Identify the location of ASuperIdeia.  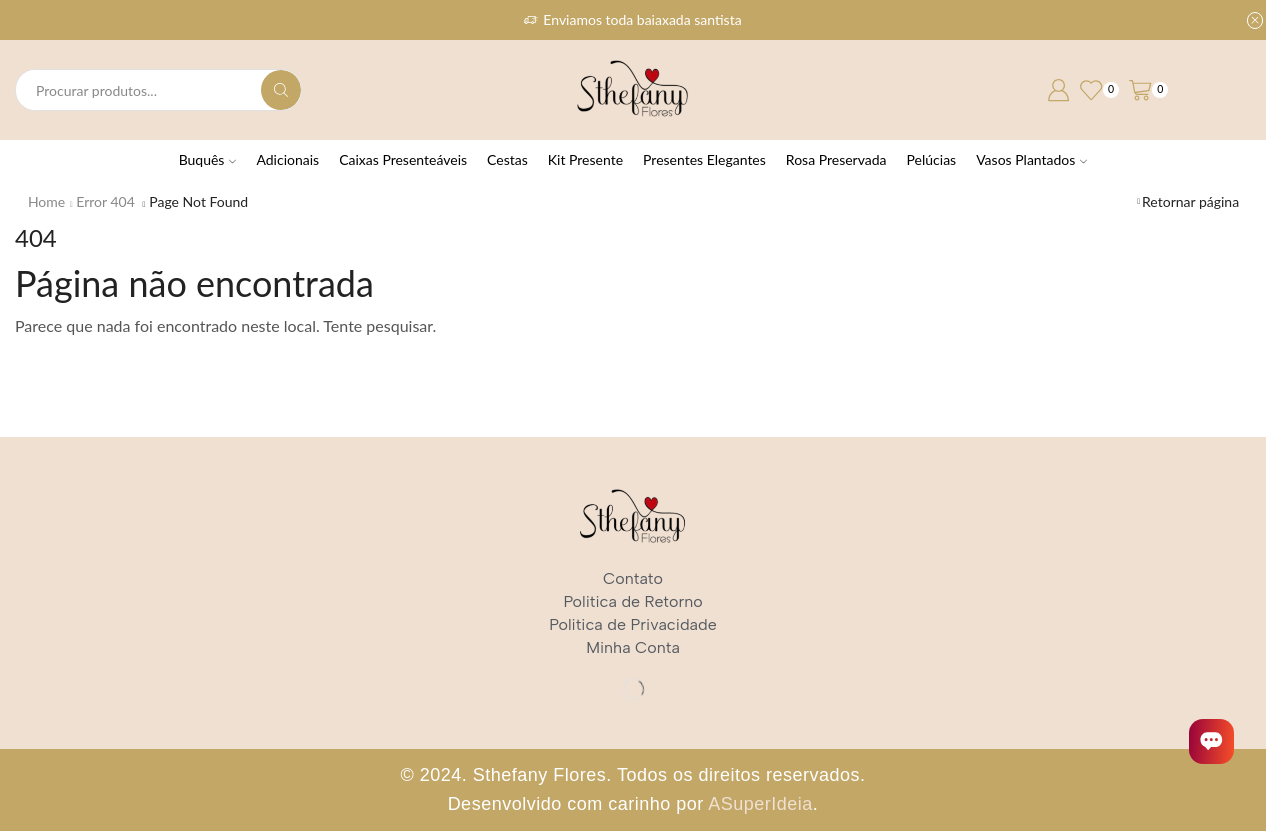
(760, 804).